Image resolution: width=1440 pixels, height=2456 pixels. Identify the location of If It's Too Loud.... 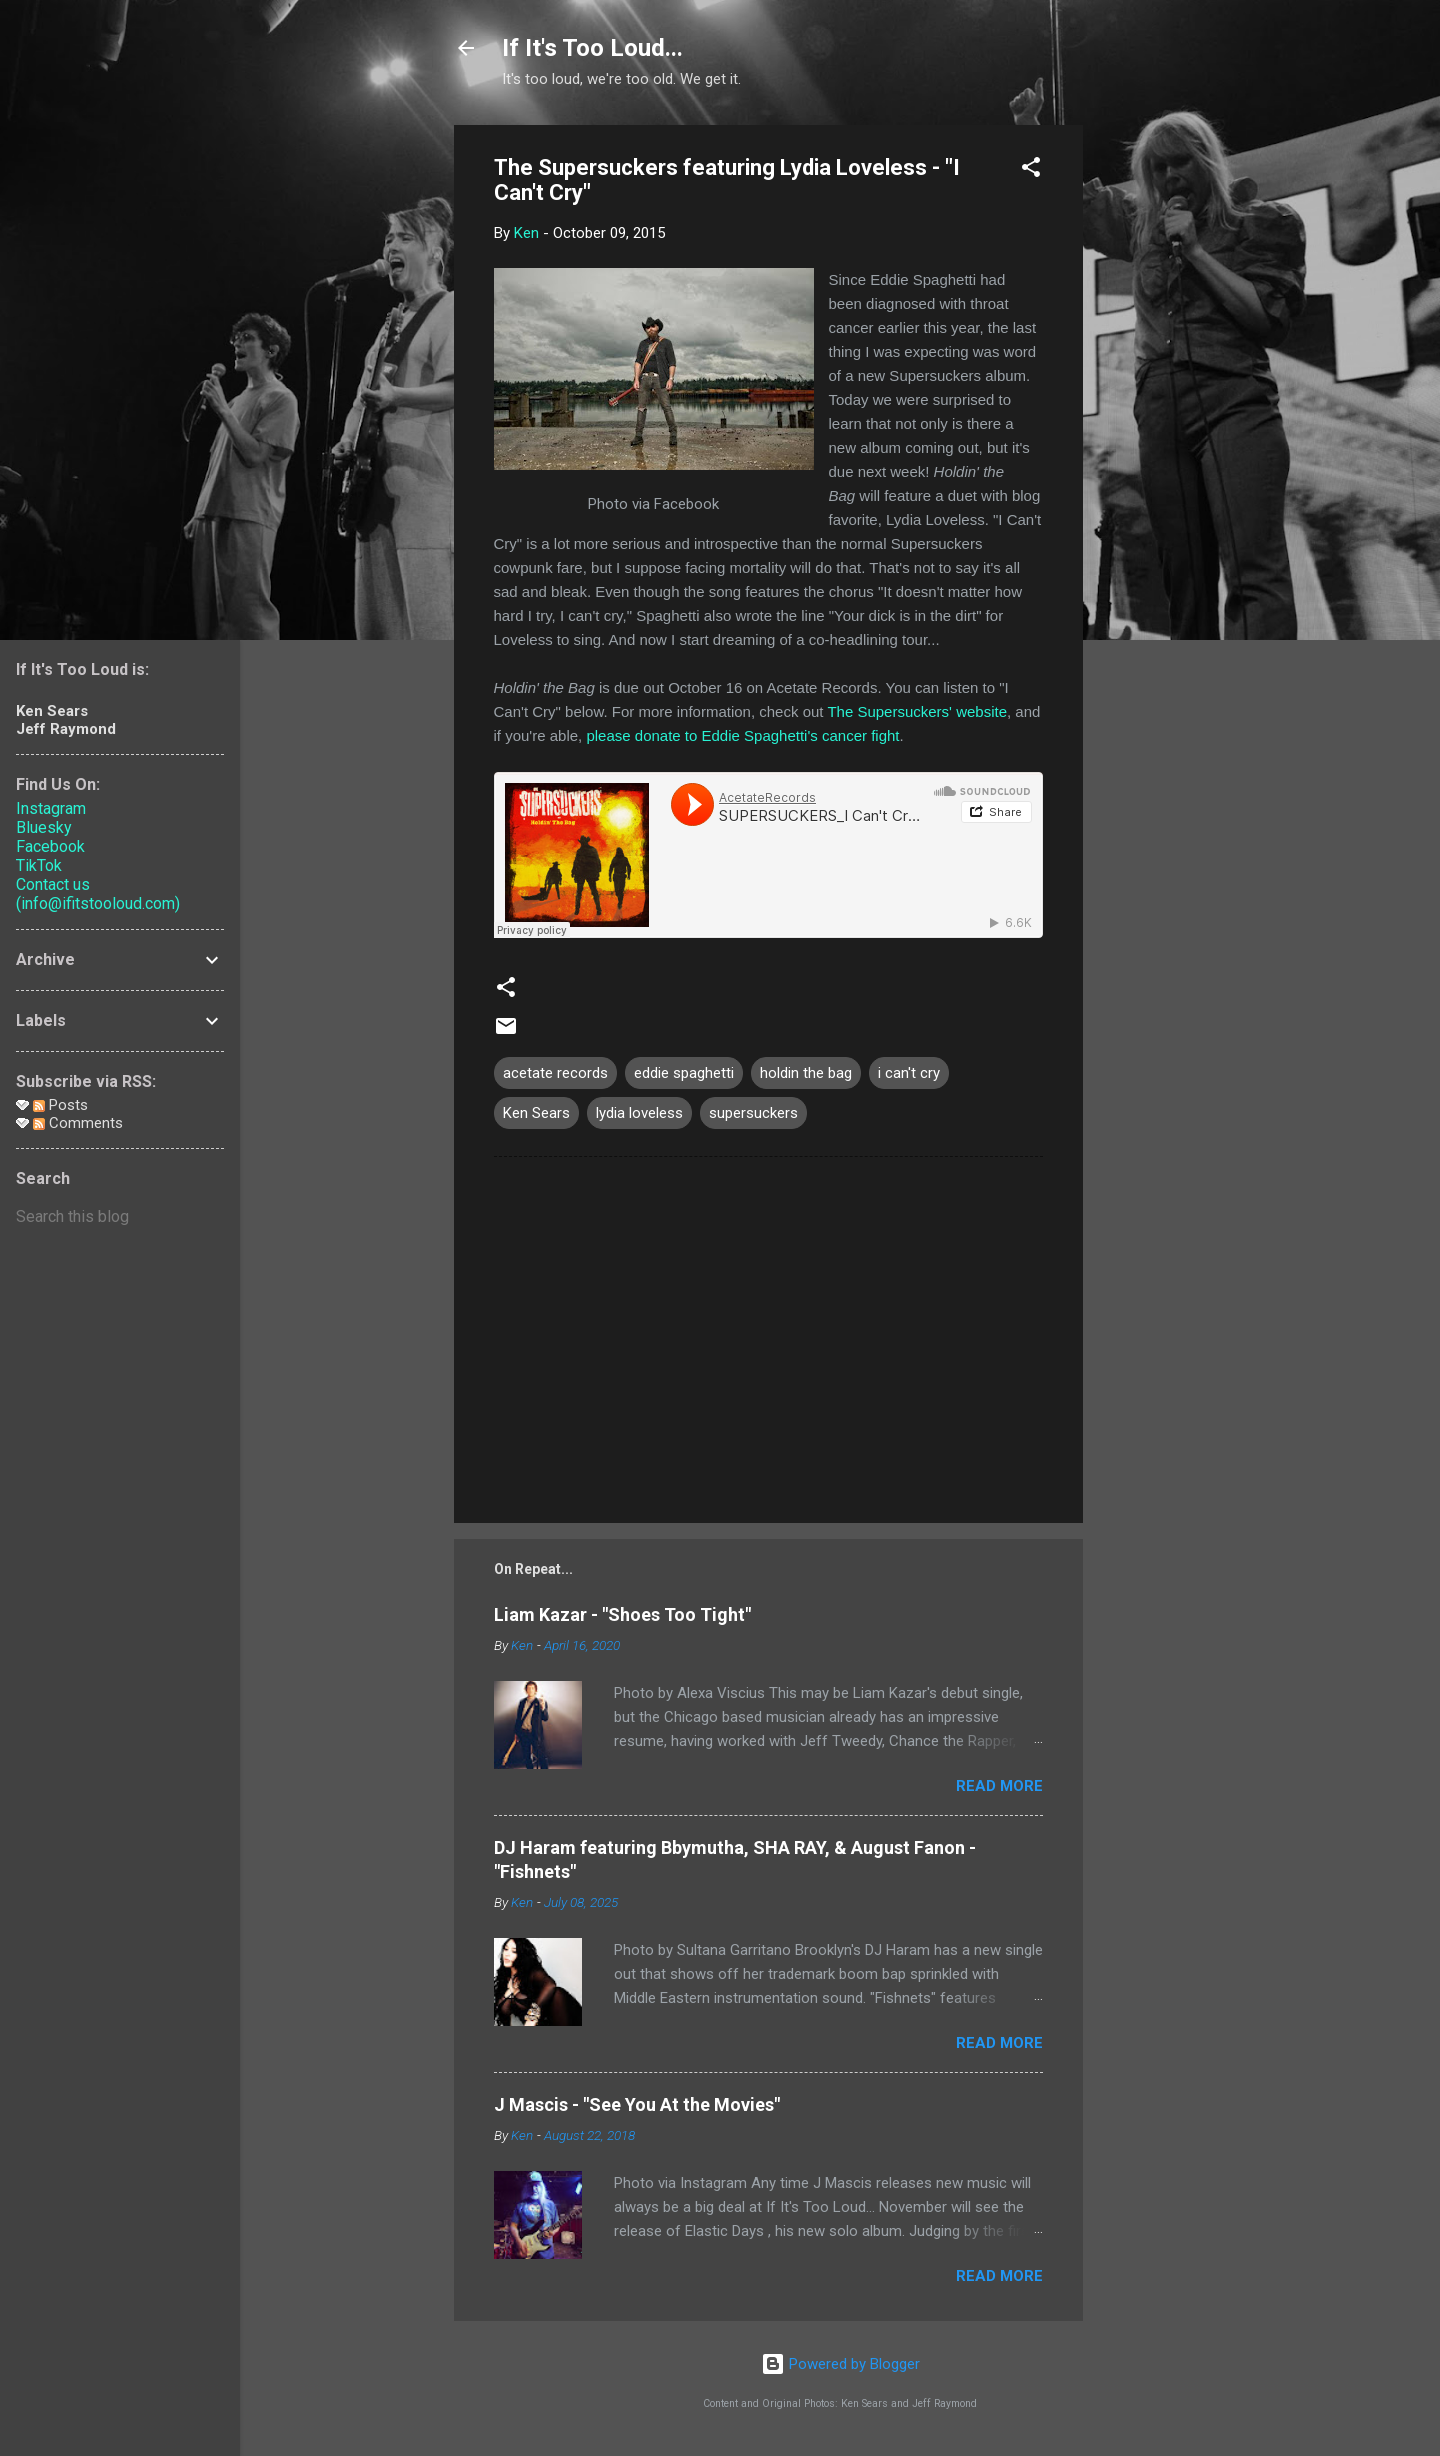
(592, 48).